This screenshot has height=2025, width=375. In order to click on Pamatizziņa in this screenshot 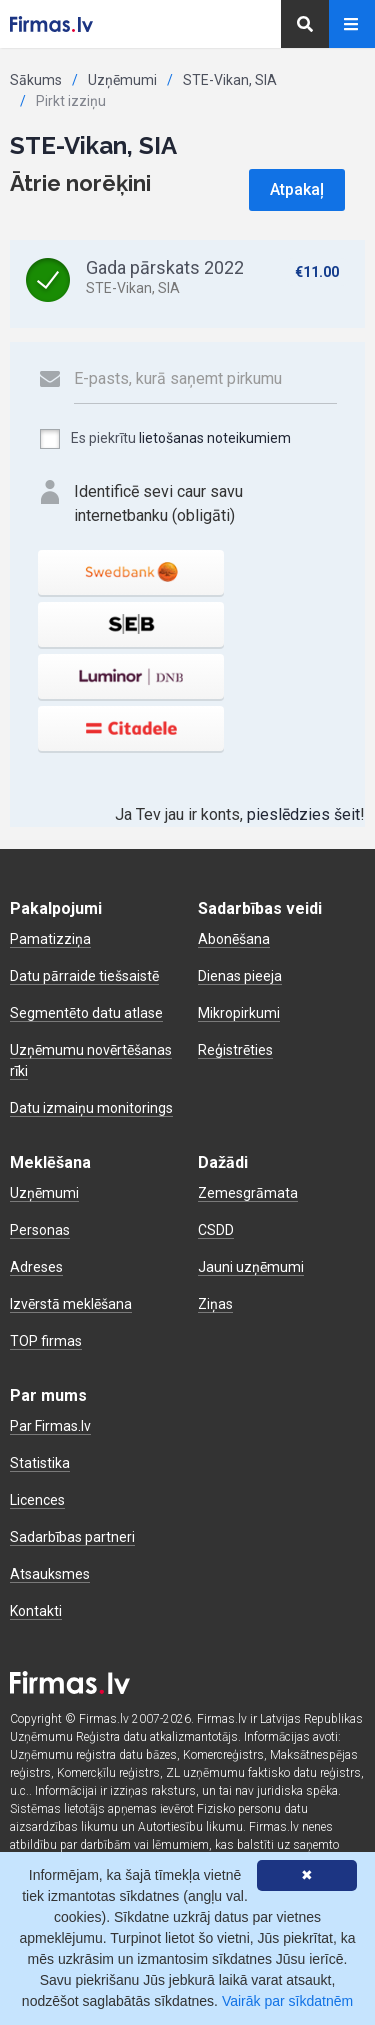, I will do `click(50, 939)`.